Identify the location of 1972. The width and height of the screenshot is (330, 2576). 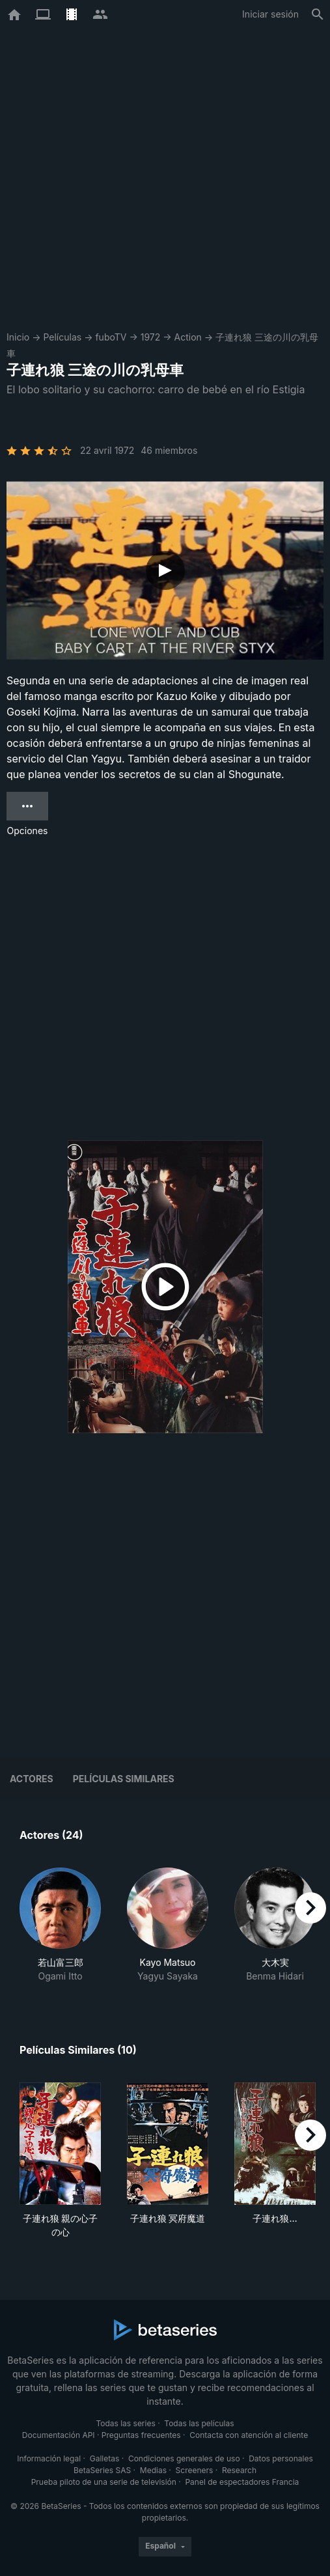
(151, 337).